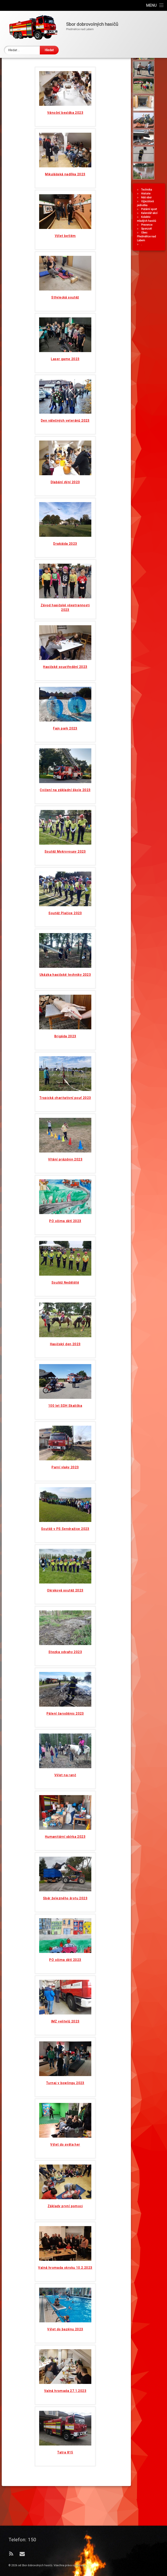 The height and width of the screenshot is (2576, 167). I want to click on Stezka odvahy 2023, so click(65, 1683).